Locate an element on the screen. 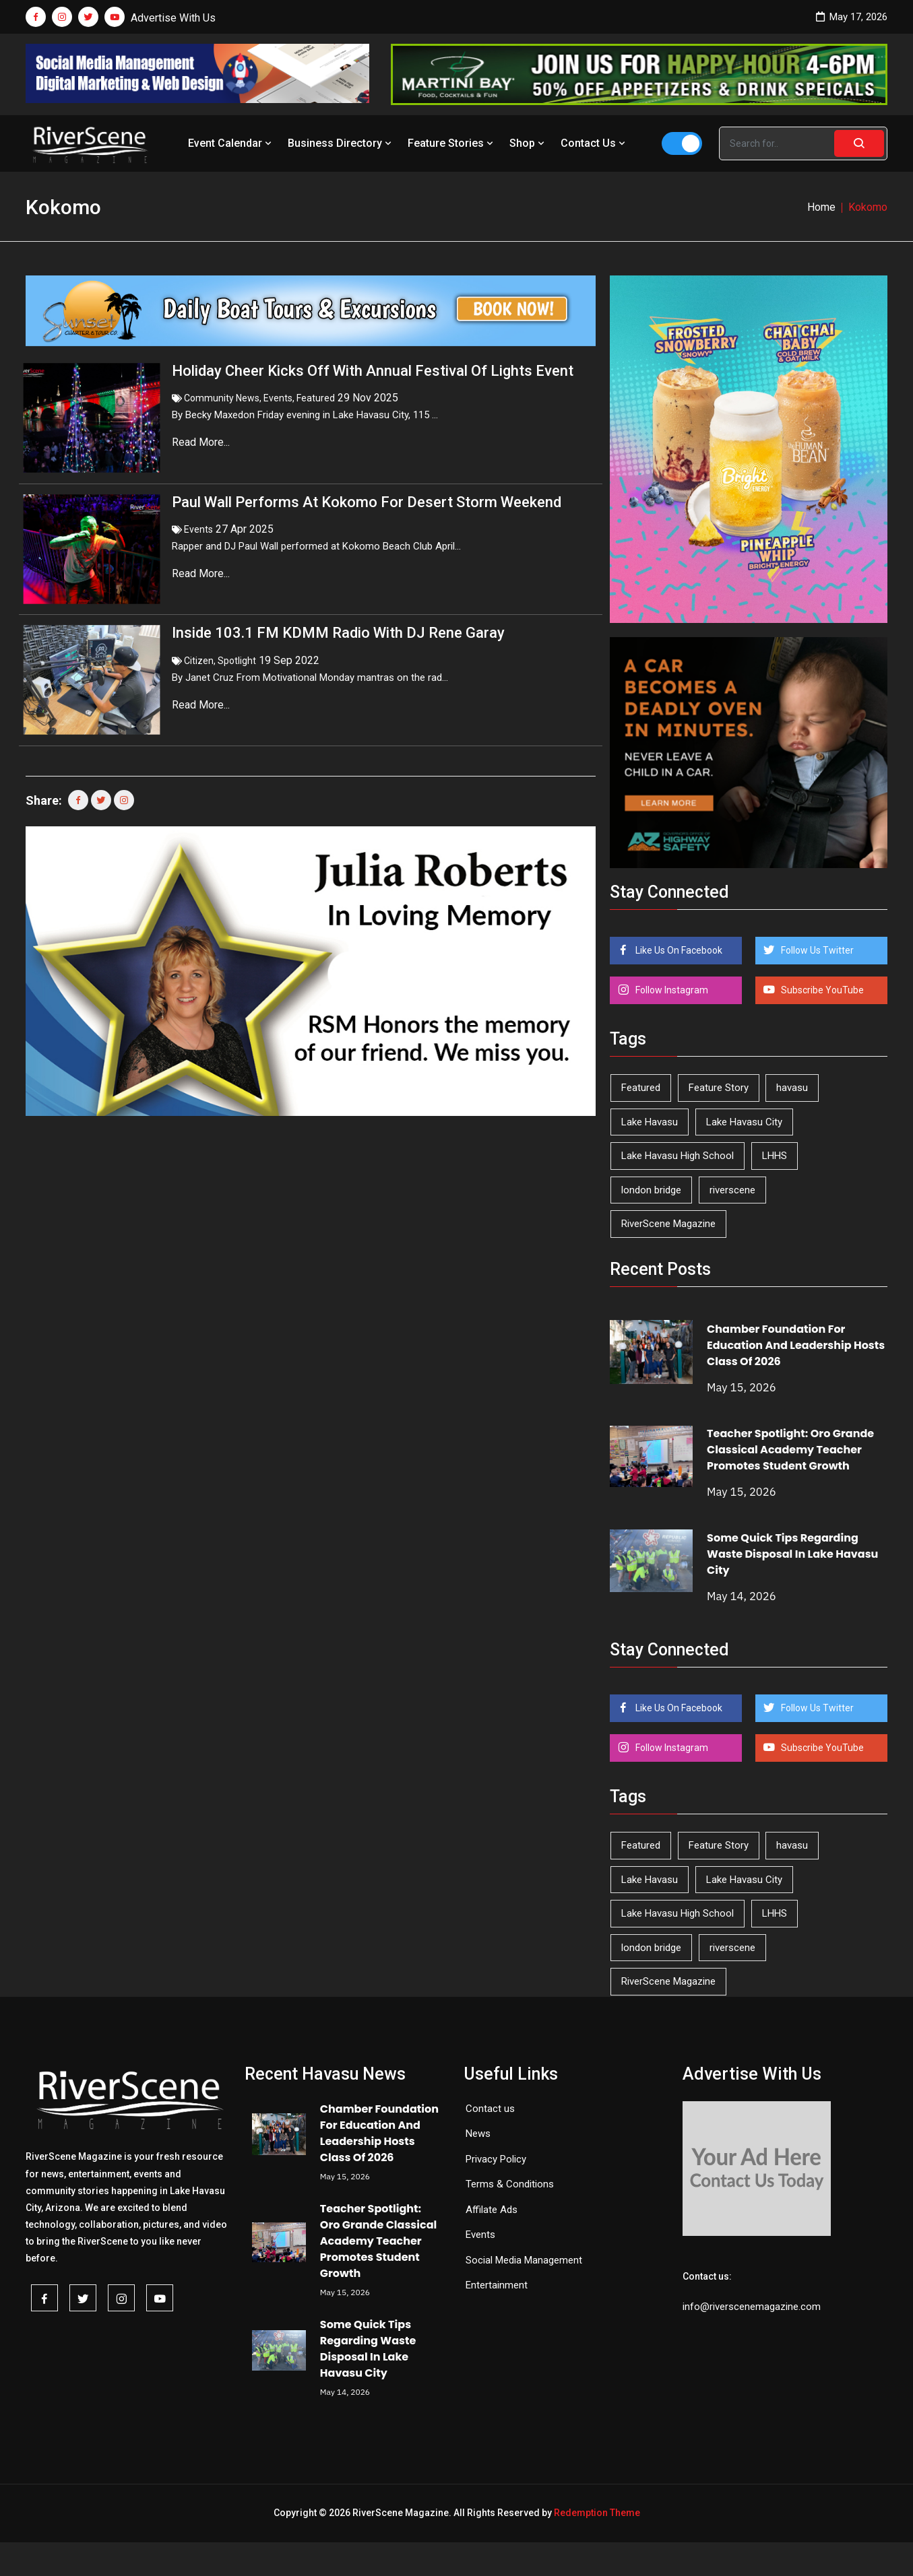  Lake Havasu High School [Lake Havasu High School (55 items)] is located at coordinates (677, 1156).